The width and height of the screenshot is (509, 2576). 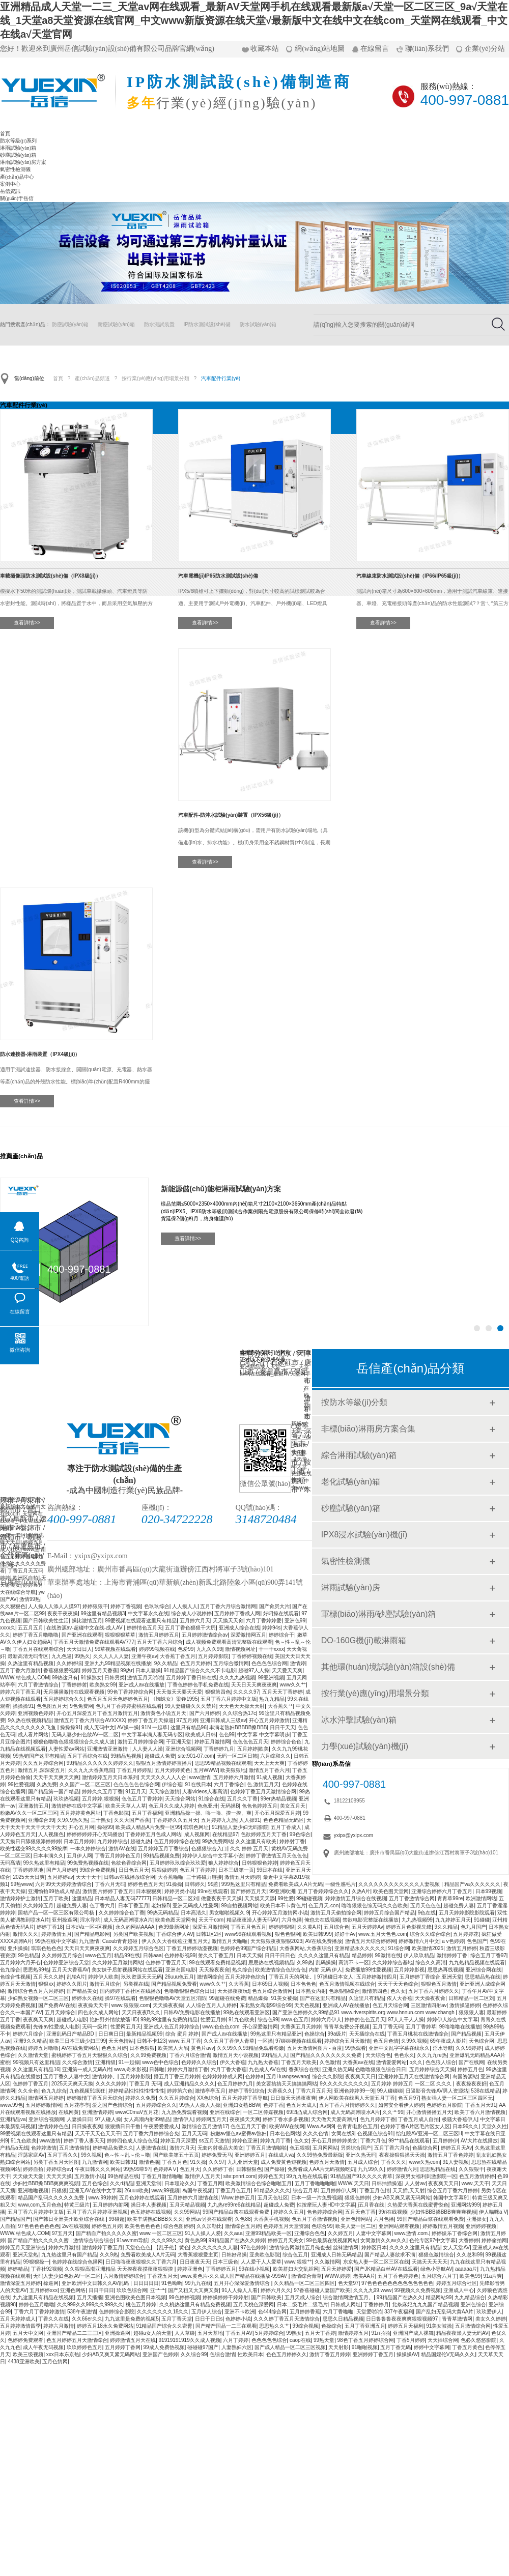 What do you see at coordinates (198, 2283) in the screenshot?
I see `99九九在线` at bounding box center [198, 2283].